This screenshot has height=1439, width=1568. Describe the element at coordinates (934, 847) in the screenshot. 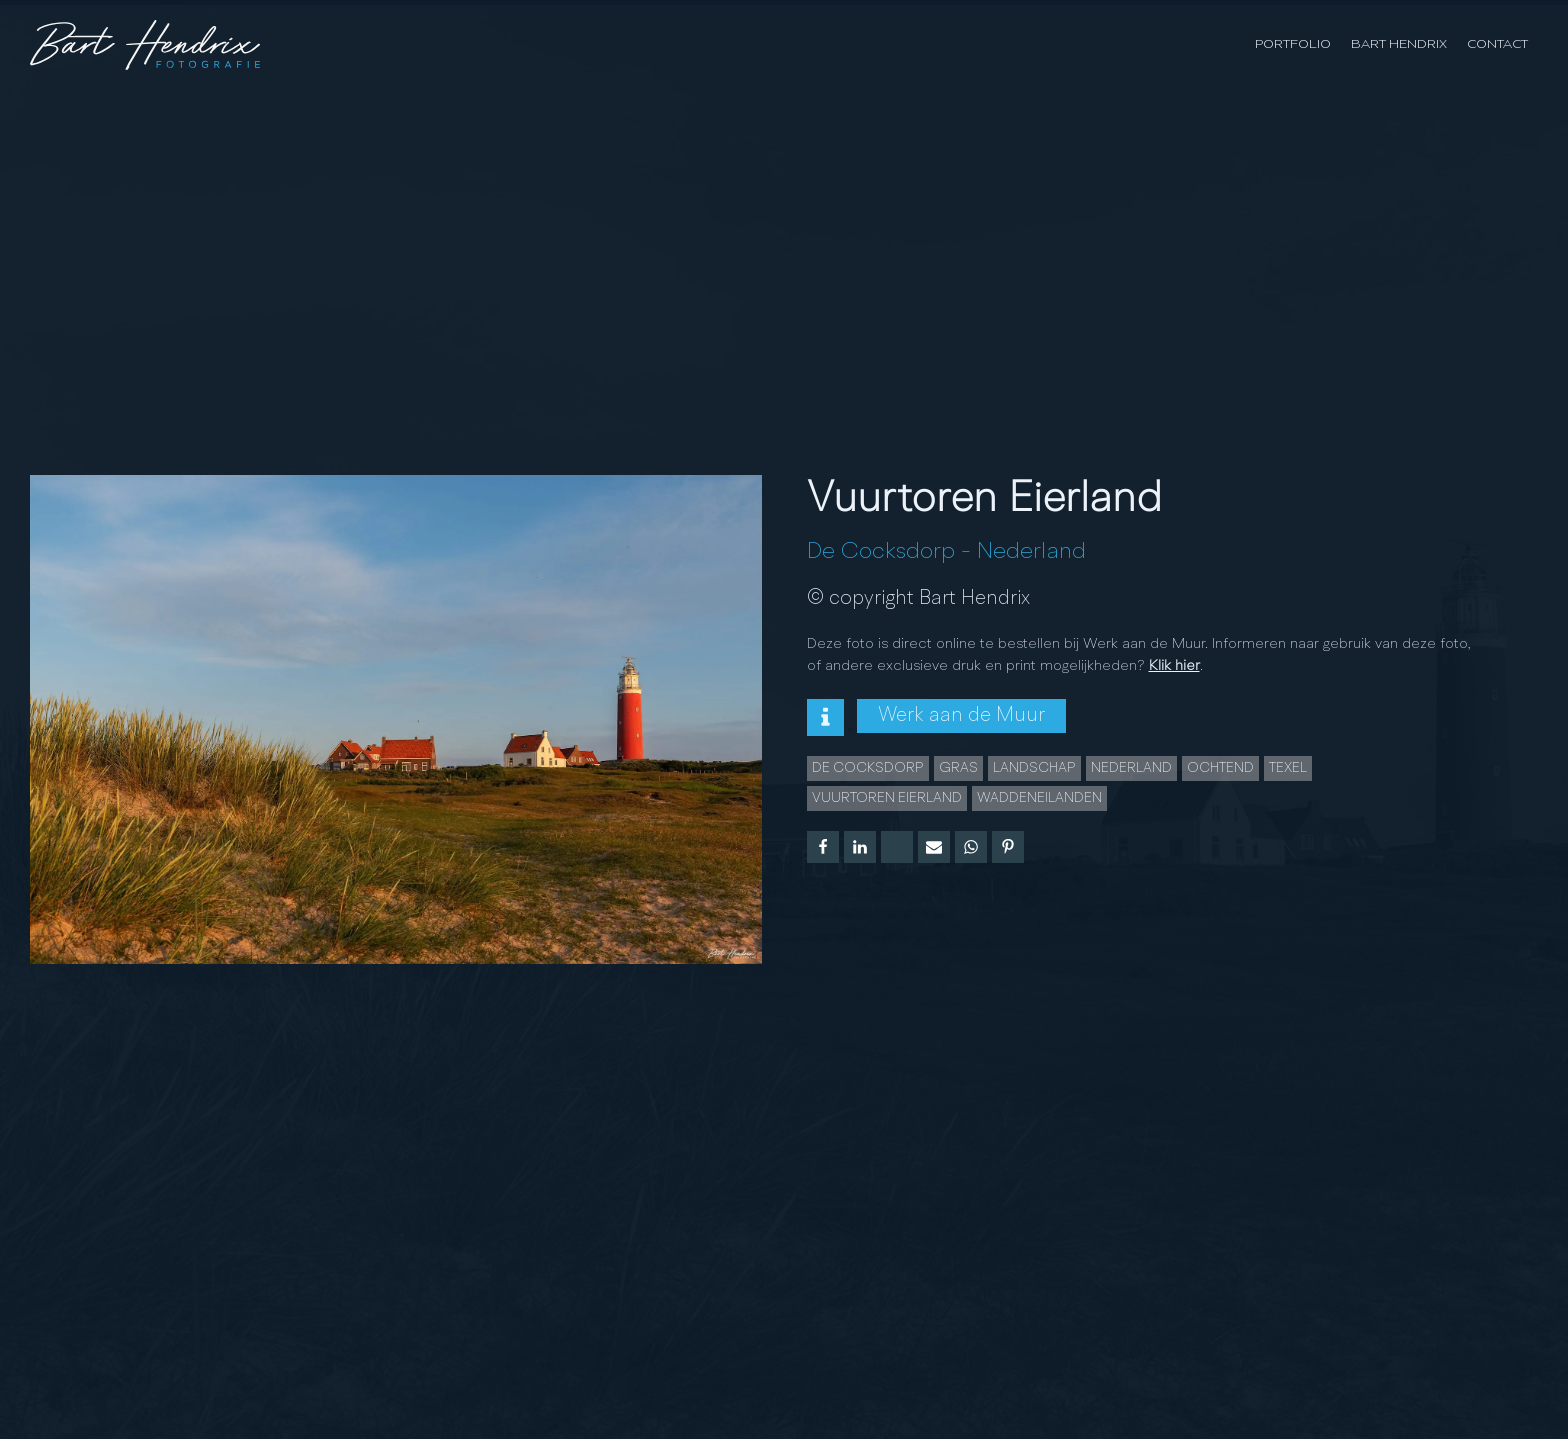

I see `[Email]` at that location.